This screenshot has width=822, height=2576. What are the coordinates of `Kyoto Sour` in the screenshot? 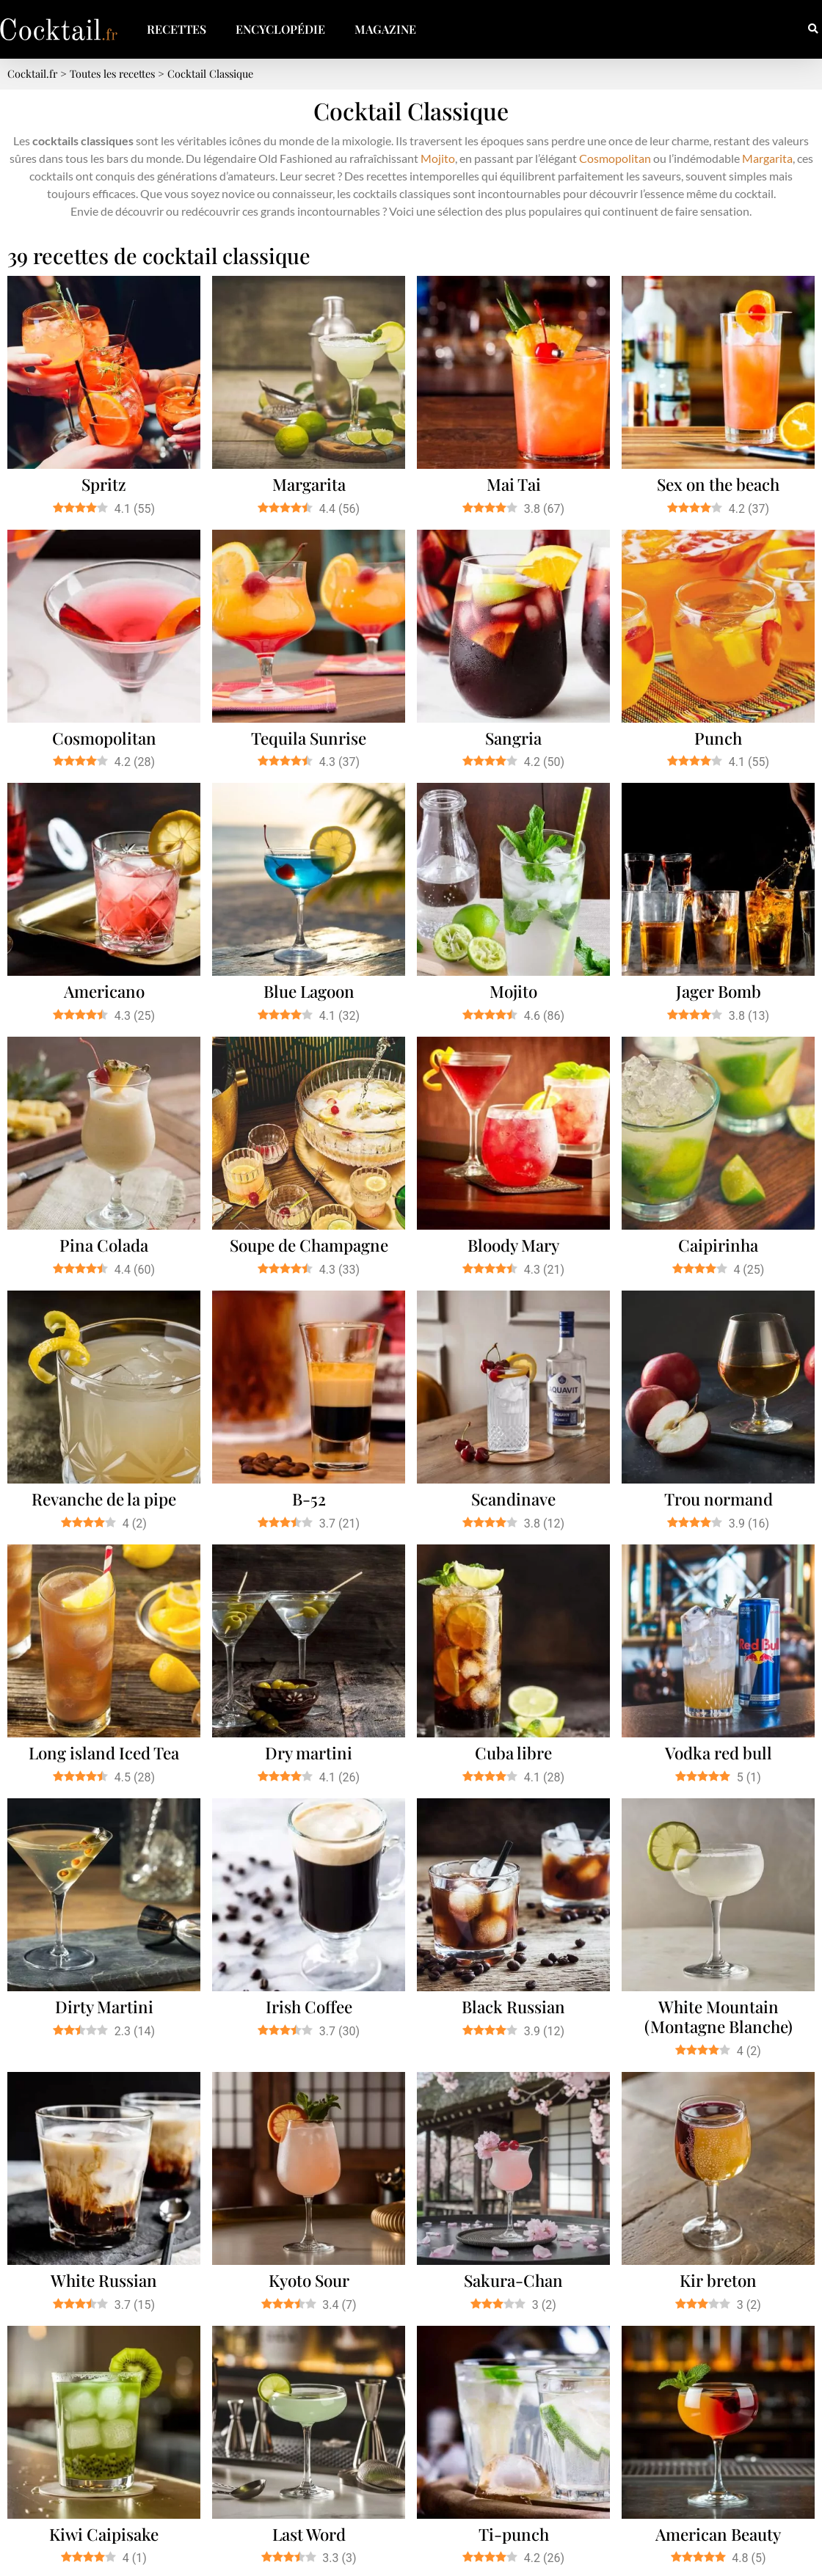 It's located at (309, 2280).